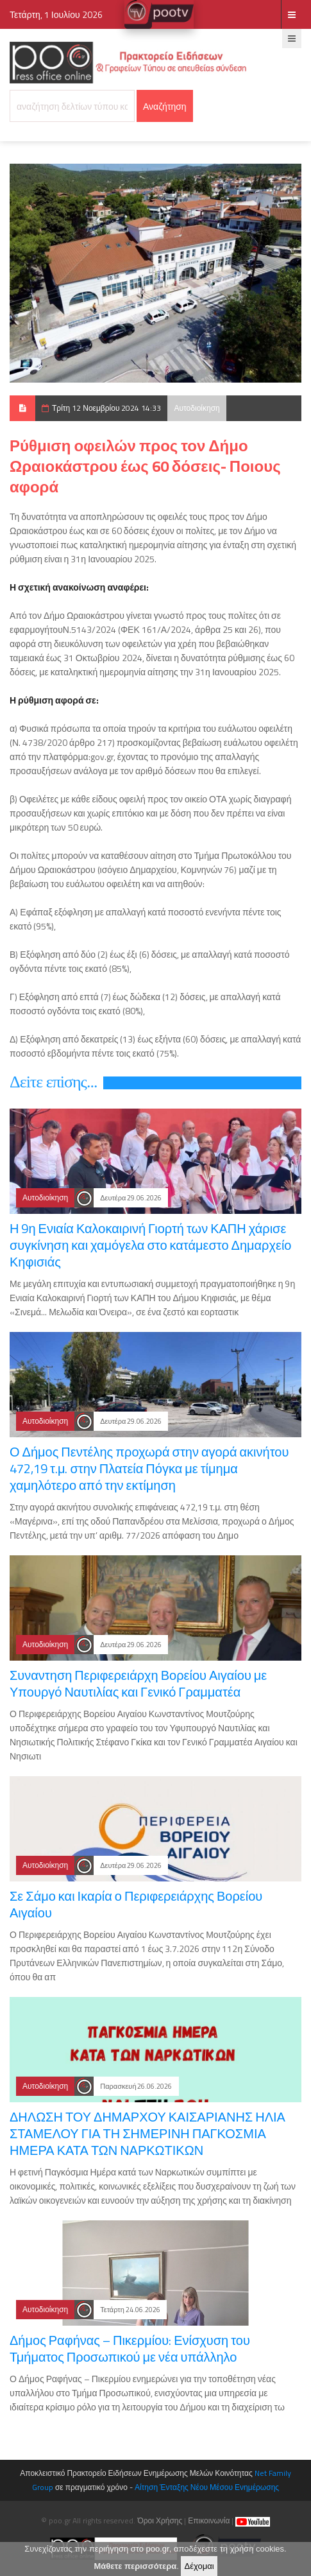 The height and width of the screenshot is (2576, 311). Describe the element at coordinates (135, 2568) in the screenshot. I see `Μάθετε περισσότερα` at that location.